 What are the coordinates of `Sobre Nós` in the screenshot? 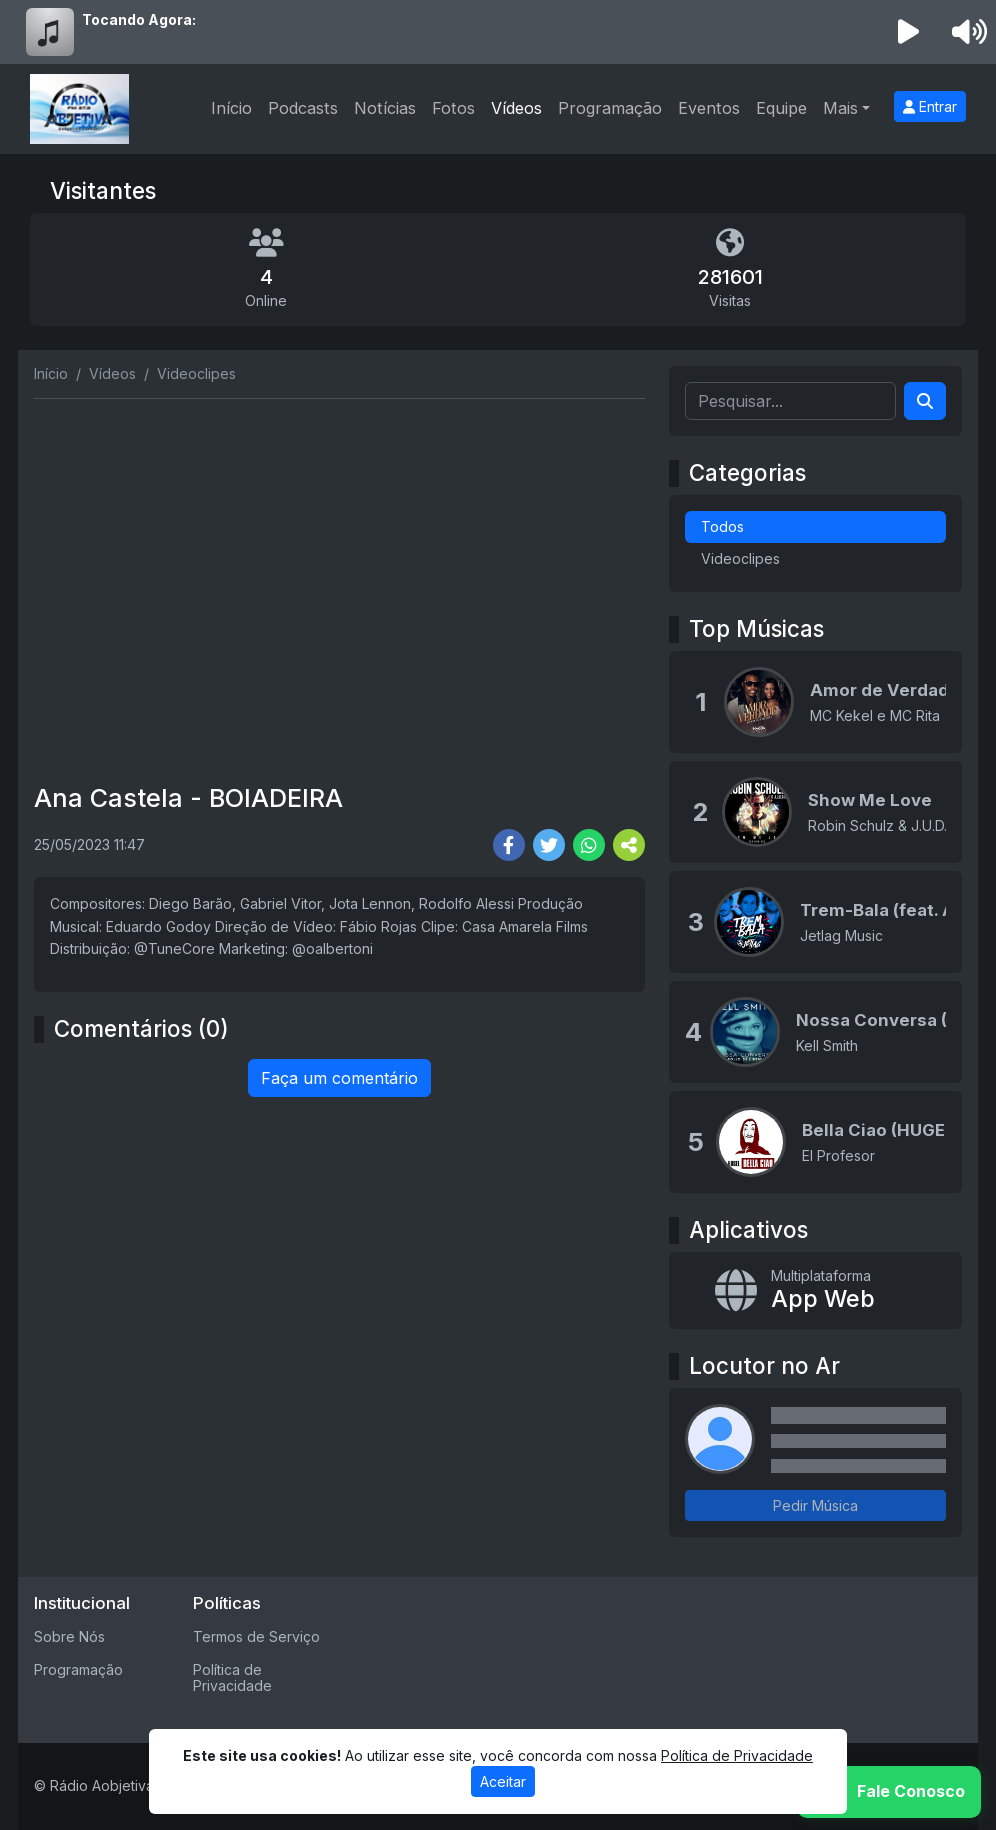 It's located at (69, 1636).